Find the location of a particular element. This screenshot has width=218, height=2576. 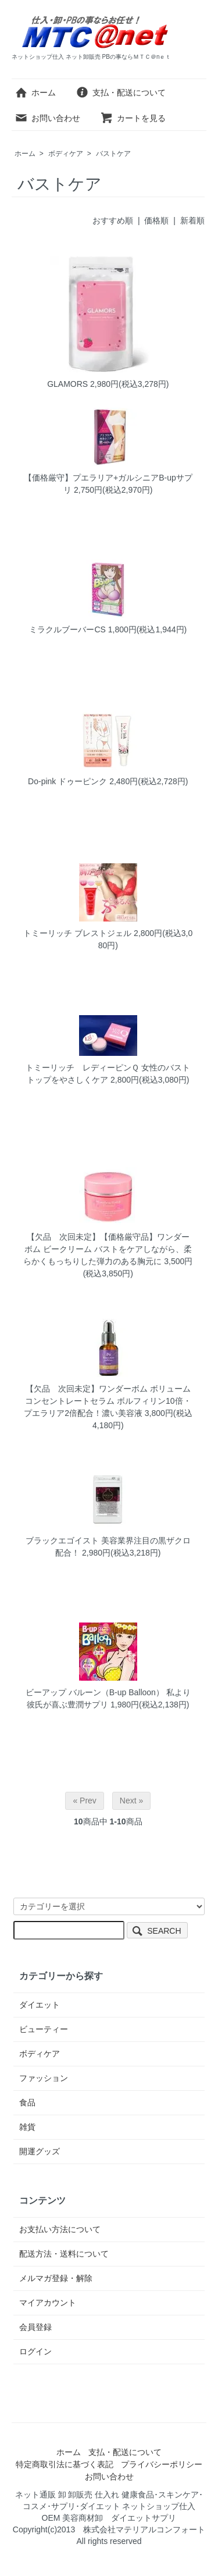

特定商取引法に基づく表記 is located at coordinates (64, 2464).